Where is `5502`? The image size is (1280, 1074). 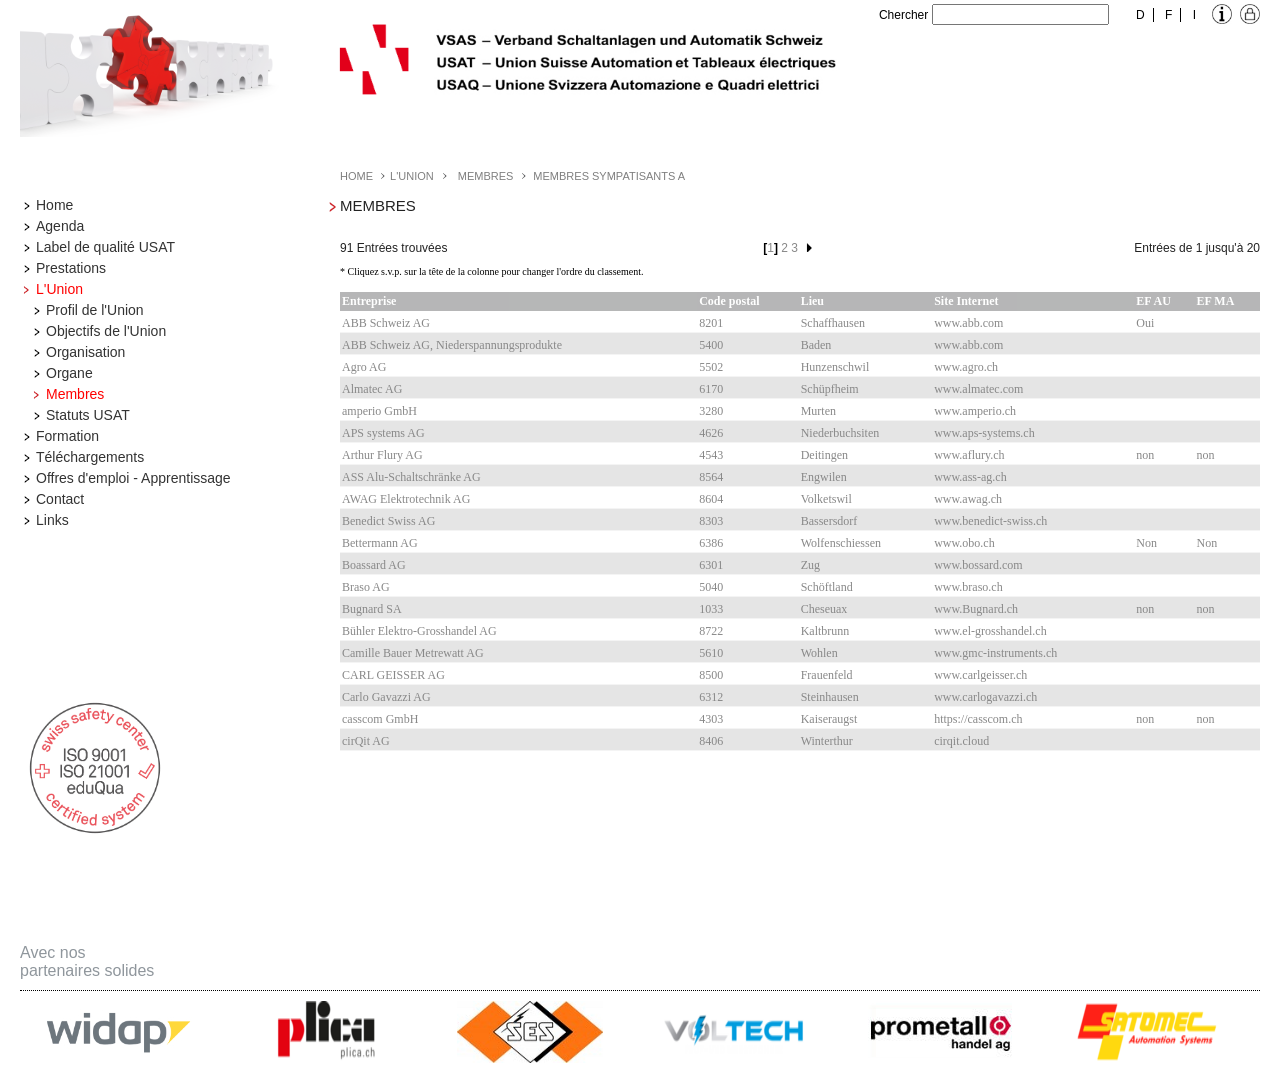 5502 is located at coordinates (711, 367).